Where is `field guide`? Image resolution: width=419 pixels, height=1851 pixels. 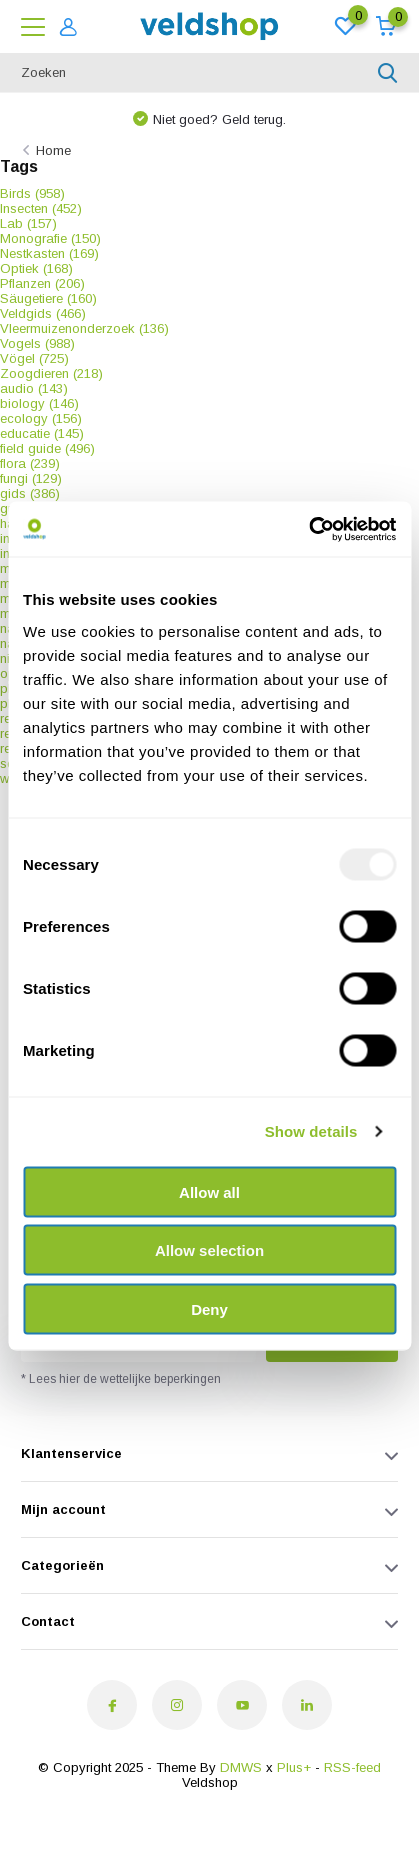 field guide is located at coordinates (47, 448).